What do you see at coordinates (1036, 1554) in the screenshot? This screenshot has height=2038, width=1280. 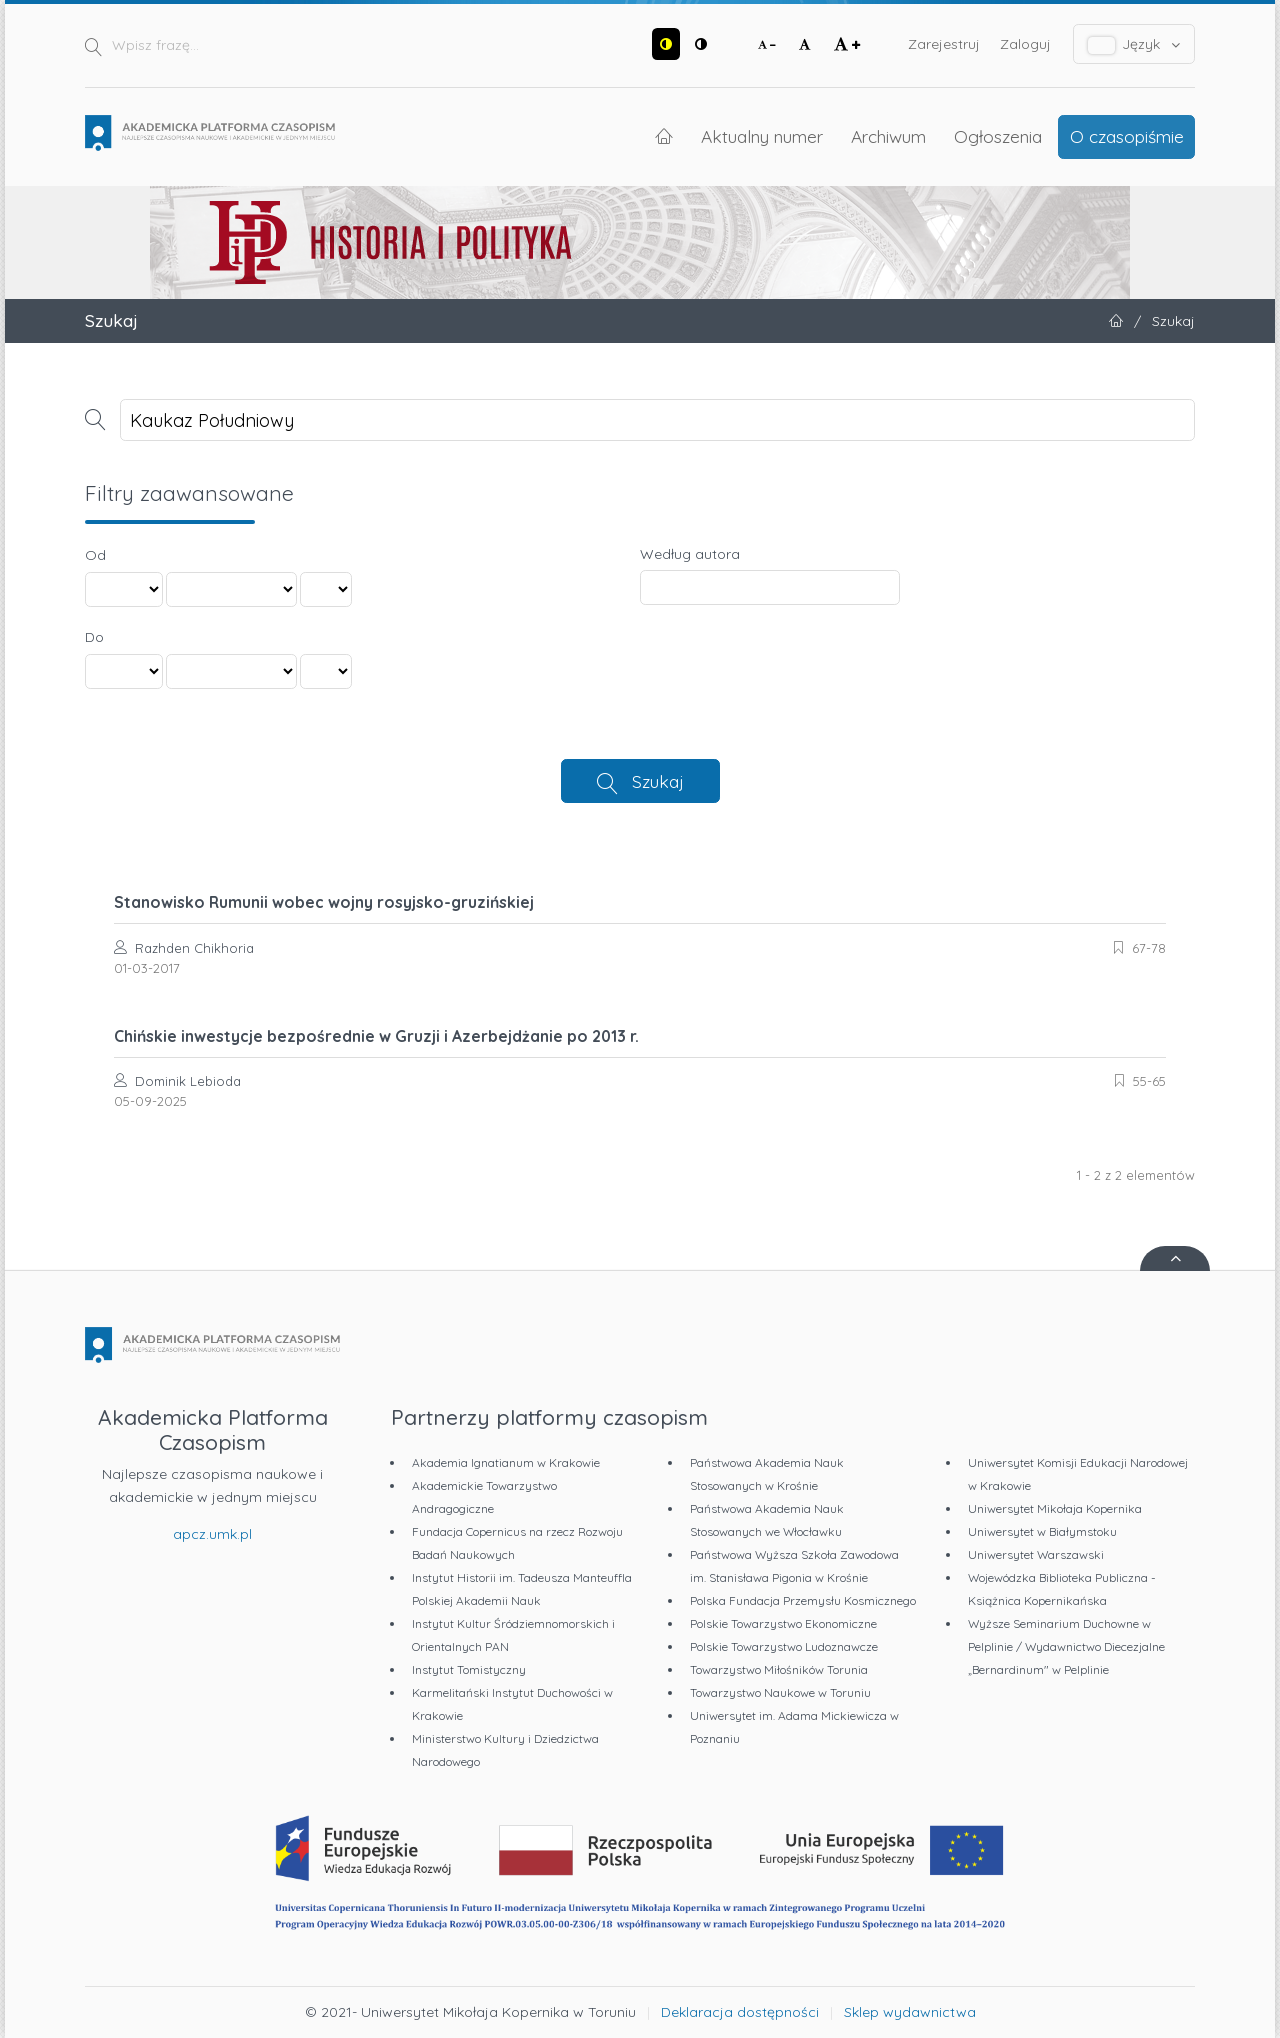 I see `Uniwersytet Warszawski` at bounding box center [1036, 1554].